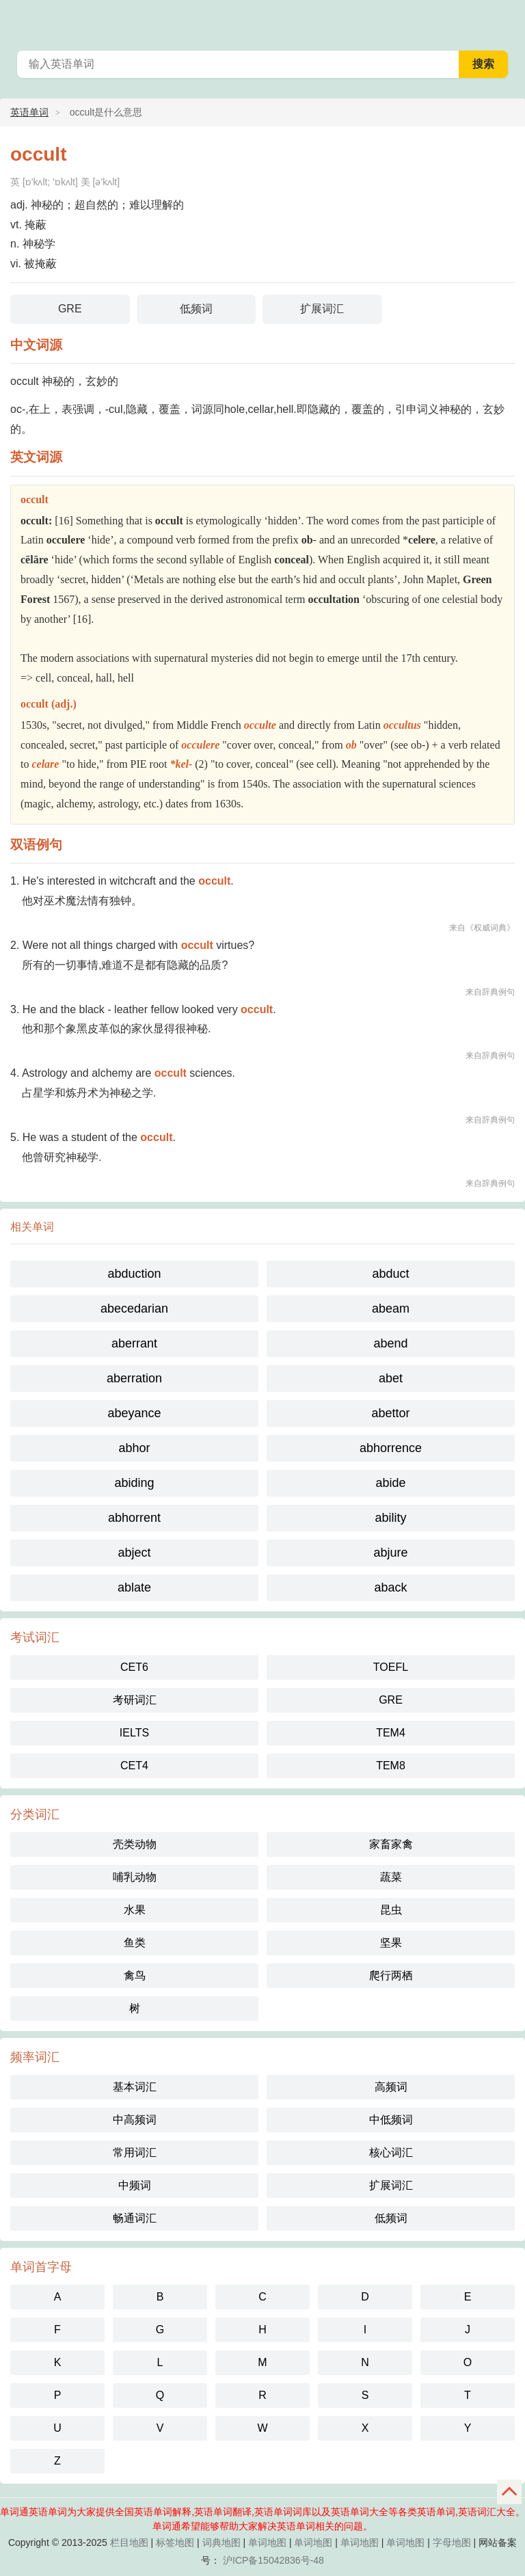 This screenshot has height=2576, width=525. I want to click on CET4, so click(134, 1765).